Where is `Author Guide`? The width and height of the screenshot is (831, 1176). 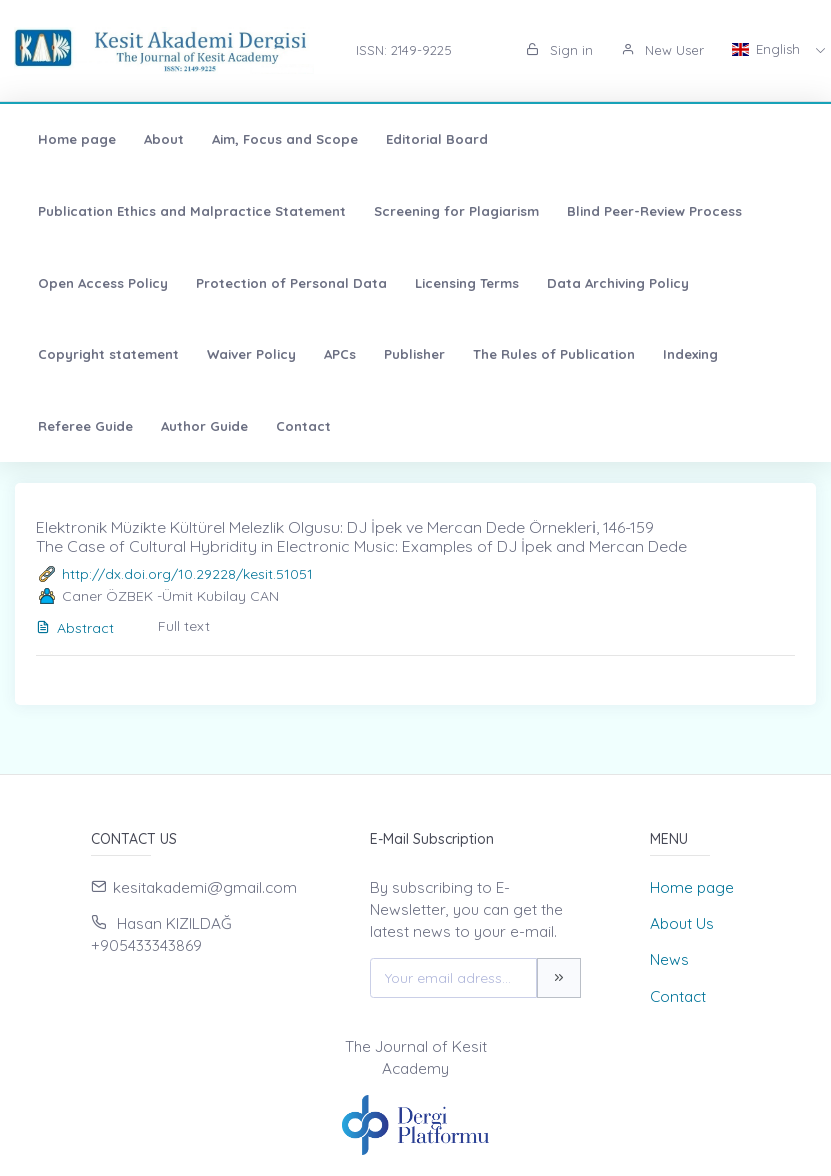 Author Guide is located at coordinates (204, 426).